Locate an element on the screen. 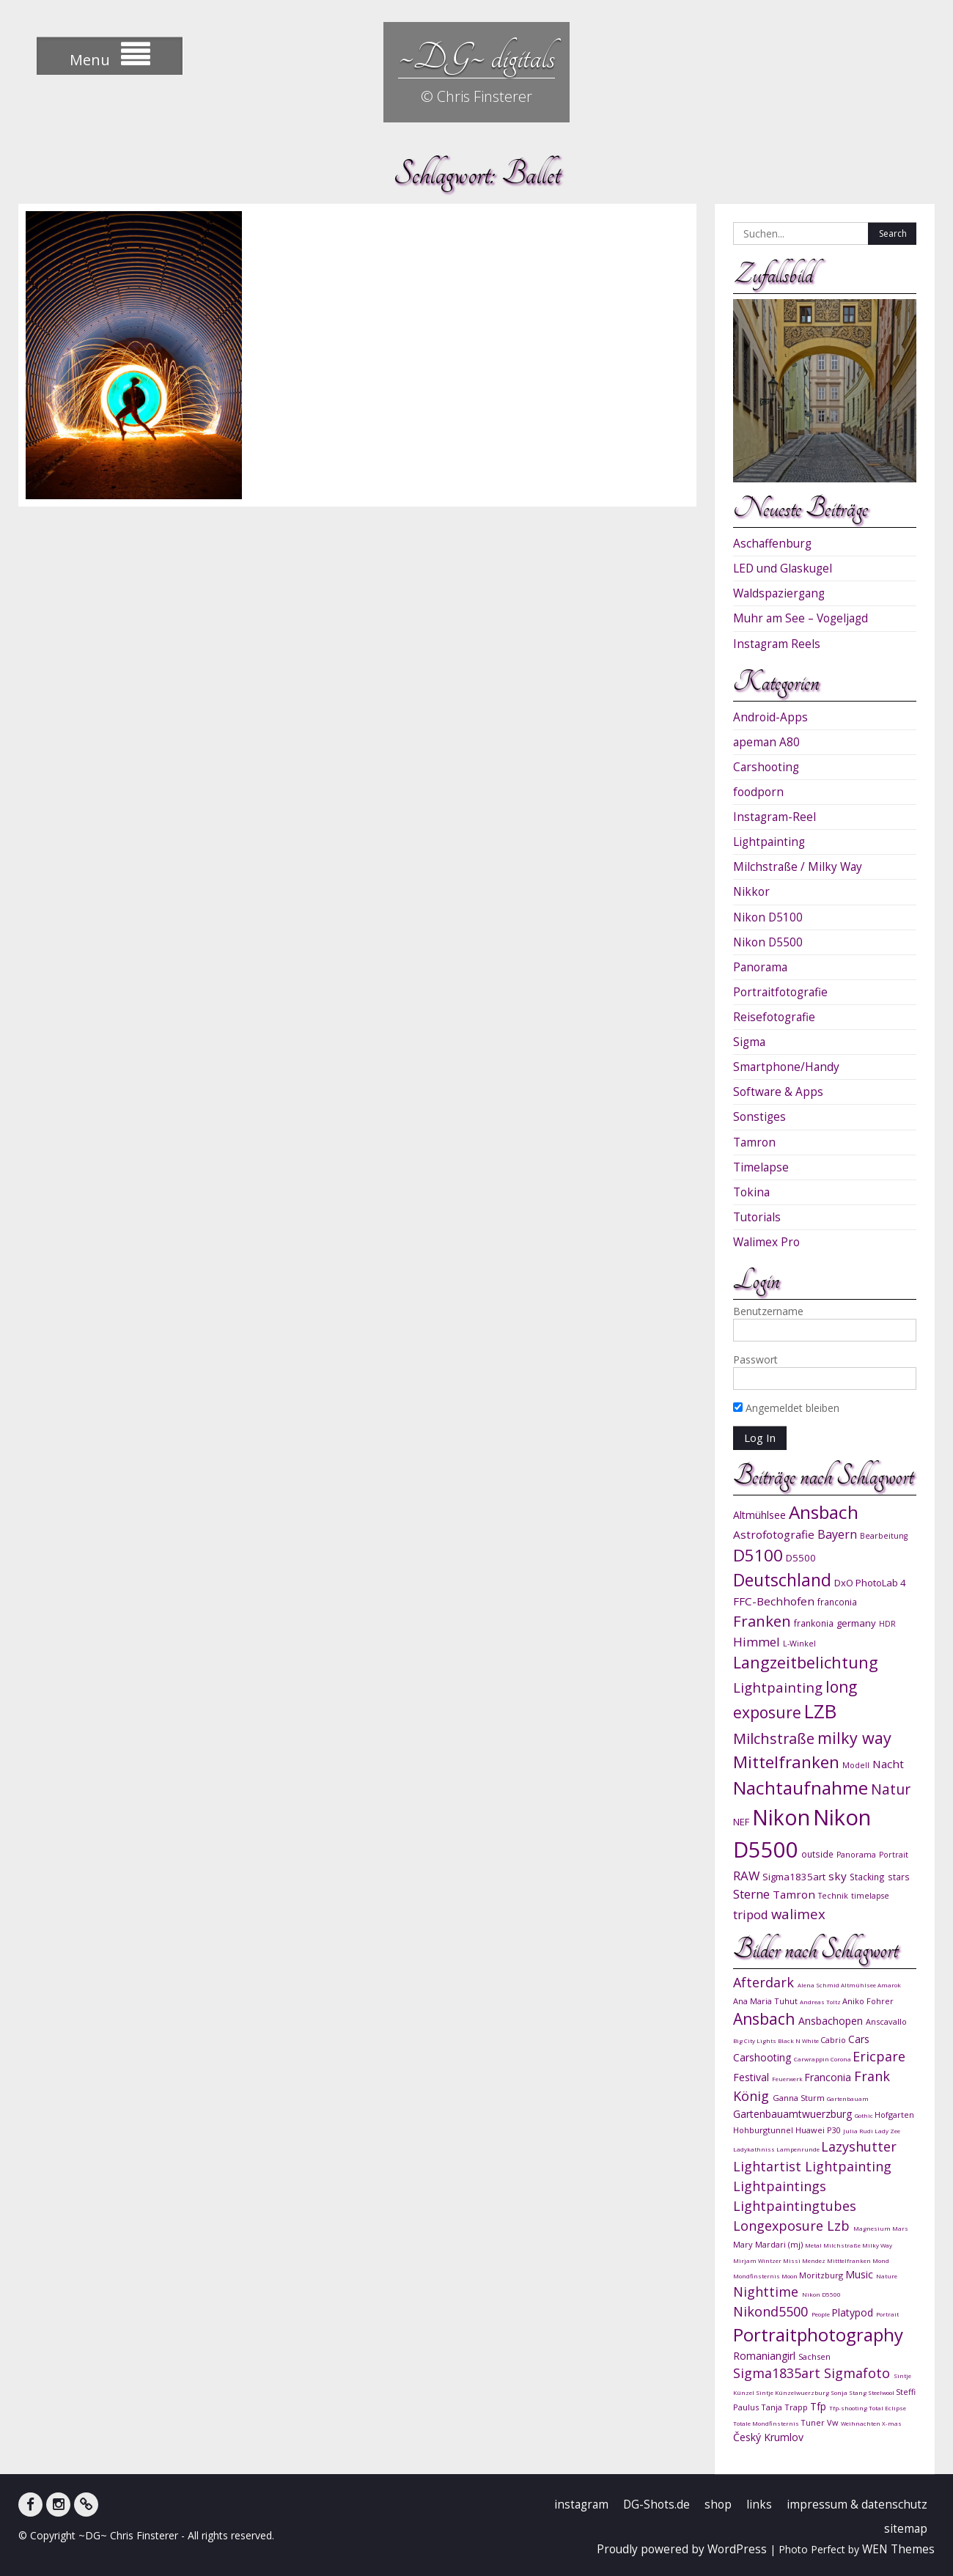  DxO PhotoLab 4 [DxO PhotoLab 4 (11 Einträge)] is located at coordinates (870, 1582).